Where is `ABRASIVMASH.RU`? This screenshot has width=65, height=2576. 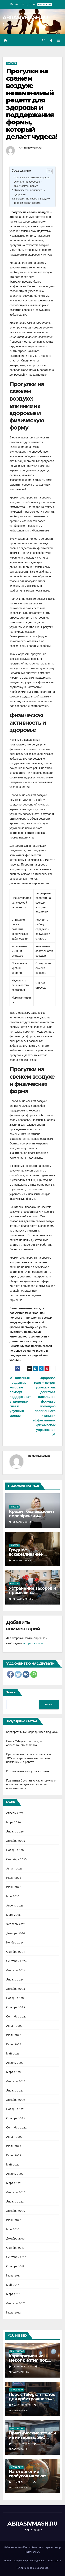
ABRASIVMASH.RU is located at coordinates (25, 17).